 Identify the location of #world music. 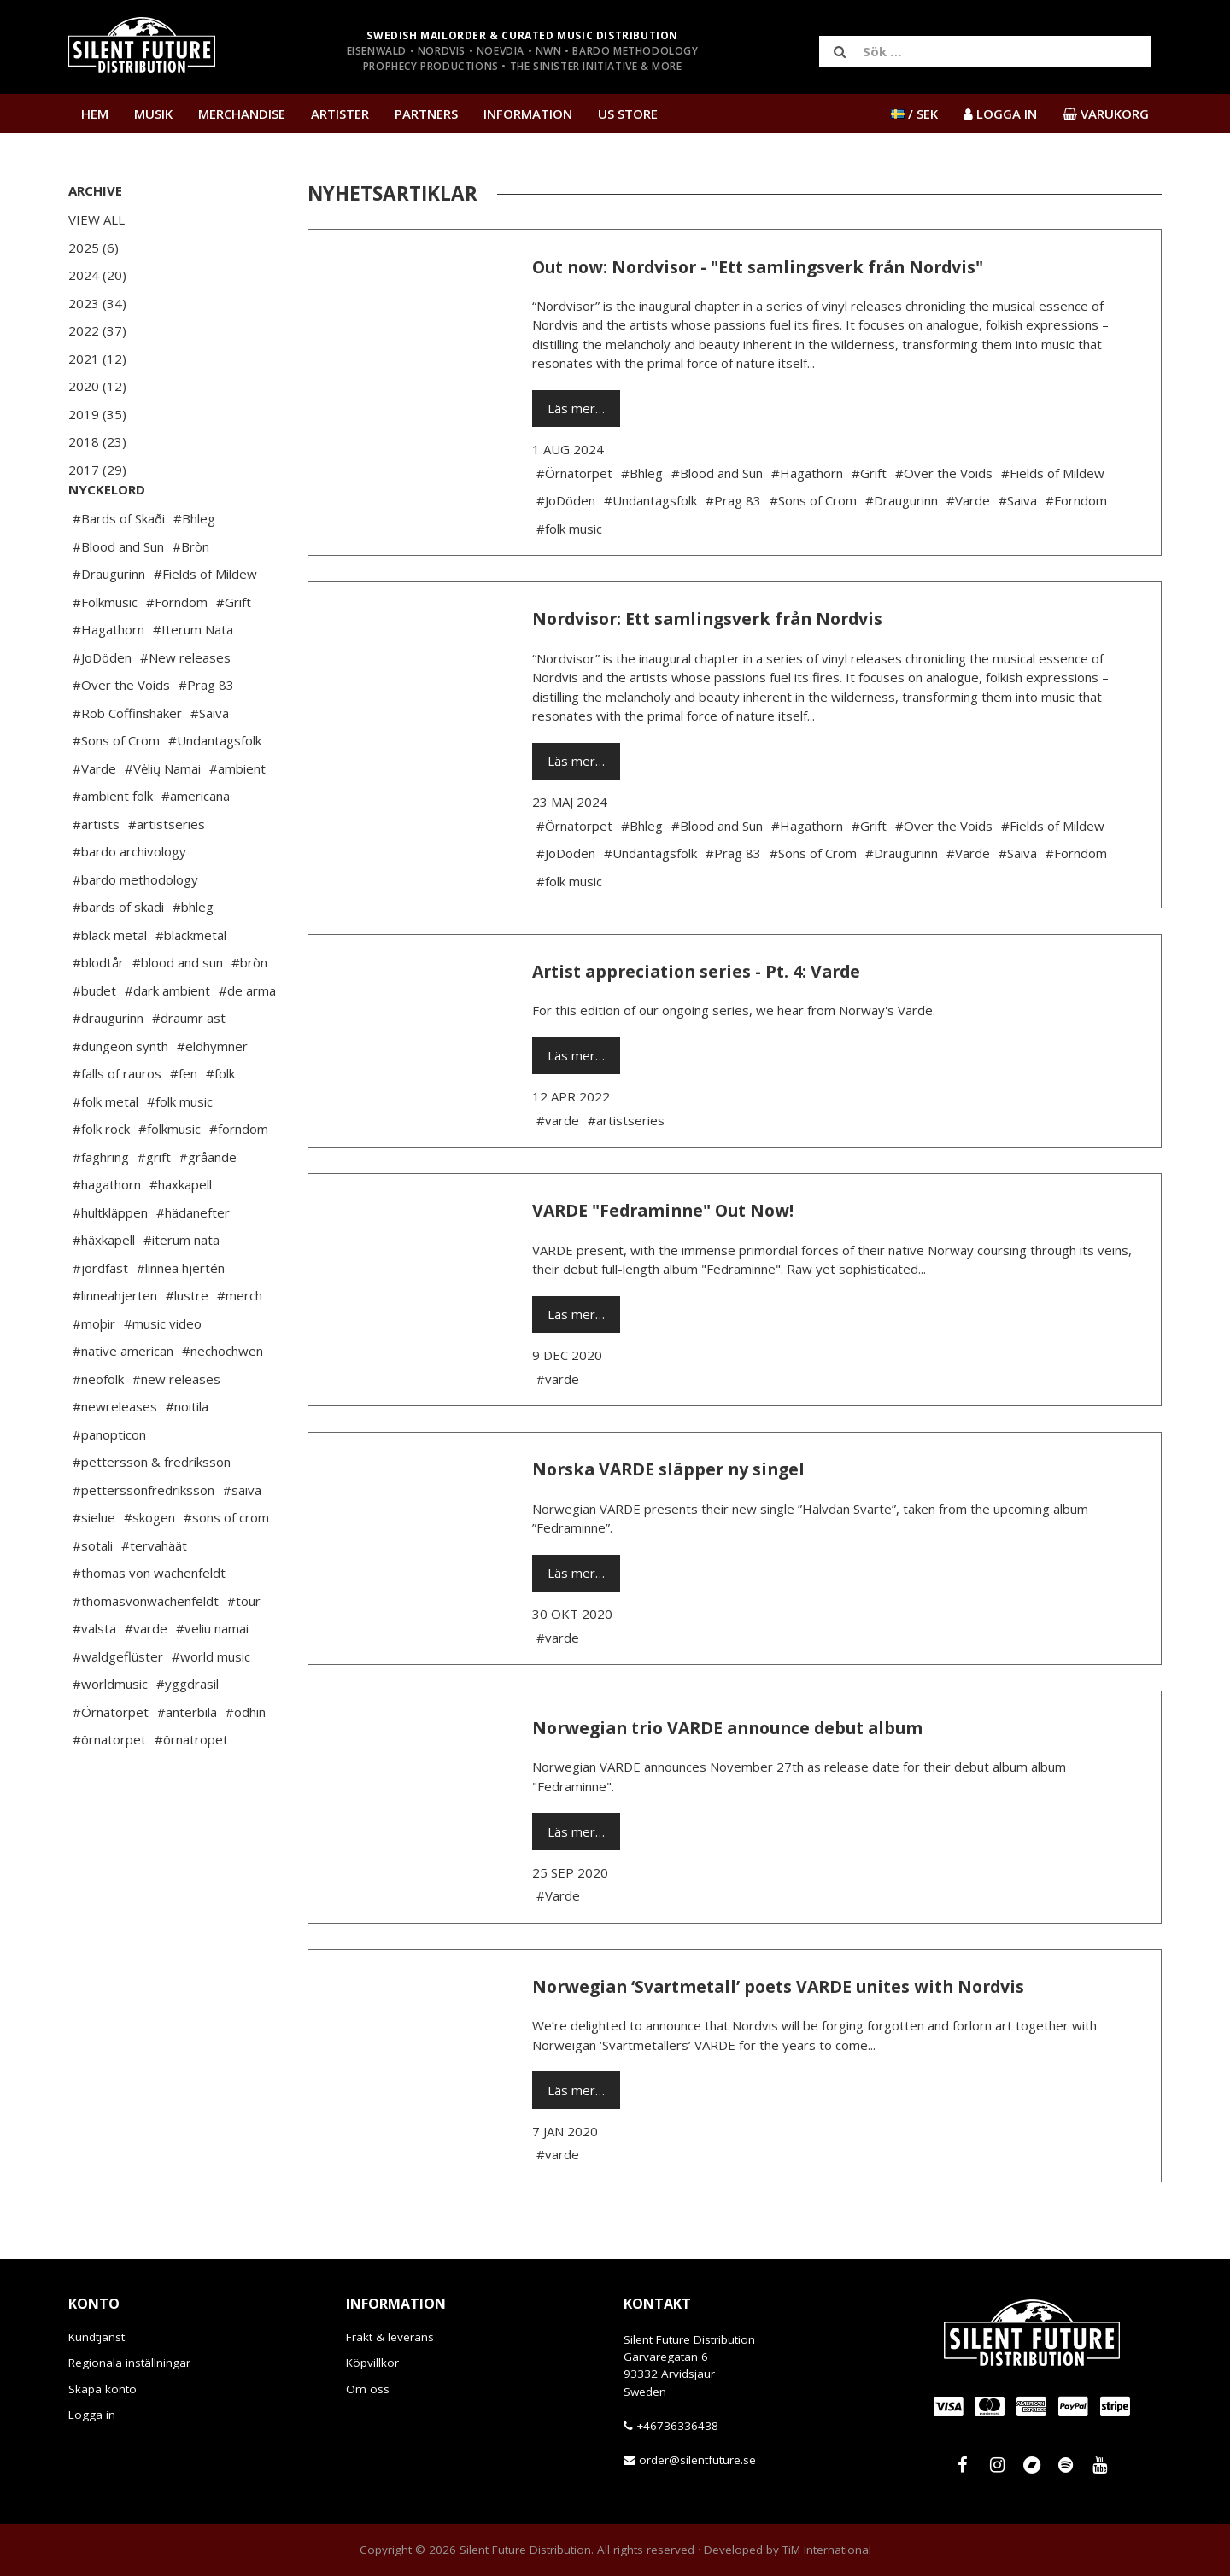
(211, 1707).